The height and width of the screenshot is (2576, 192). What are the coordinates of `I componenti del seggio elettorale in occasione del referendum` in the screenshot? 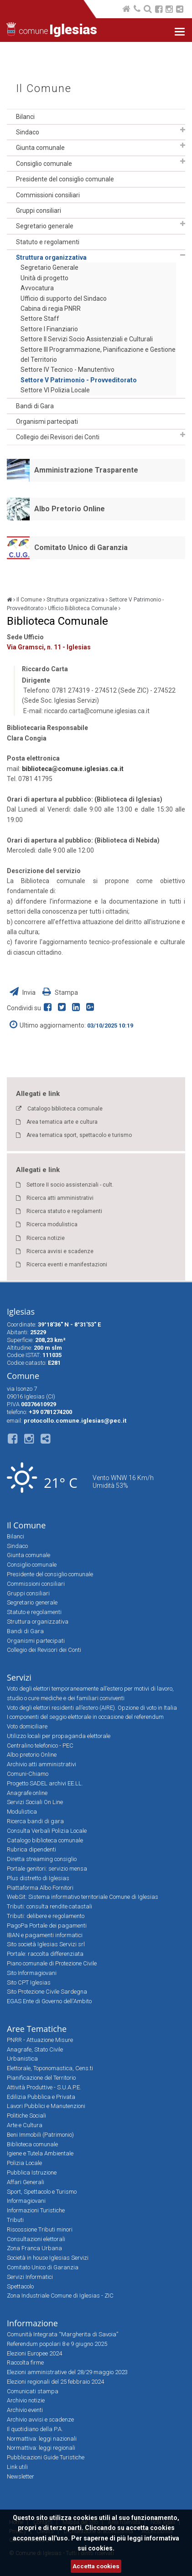 It's located at (85, 1716).